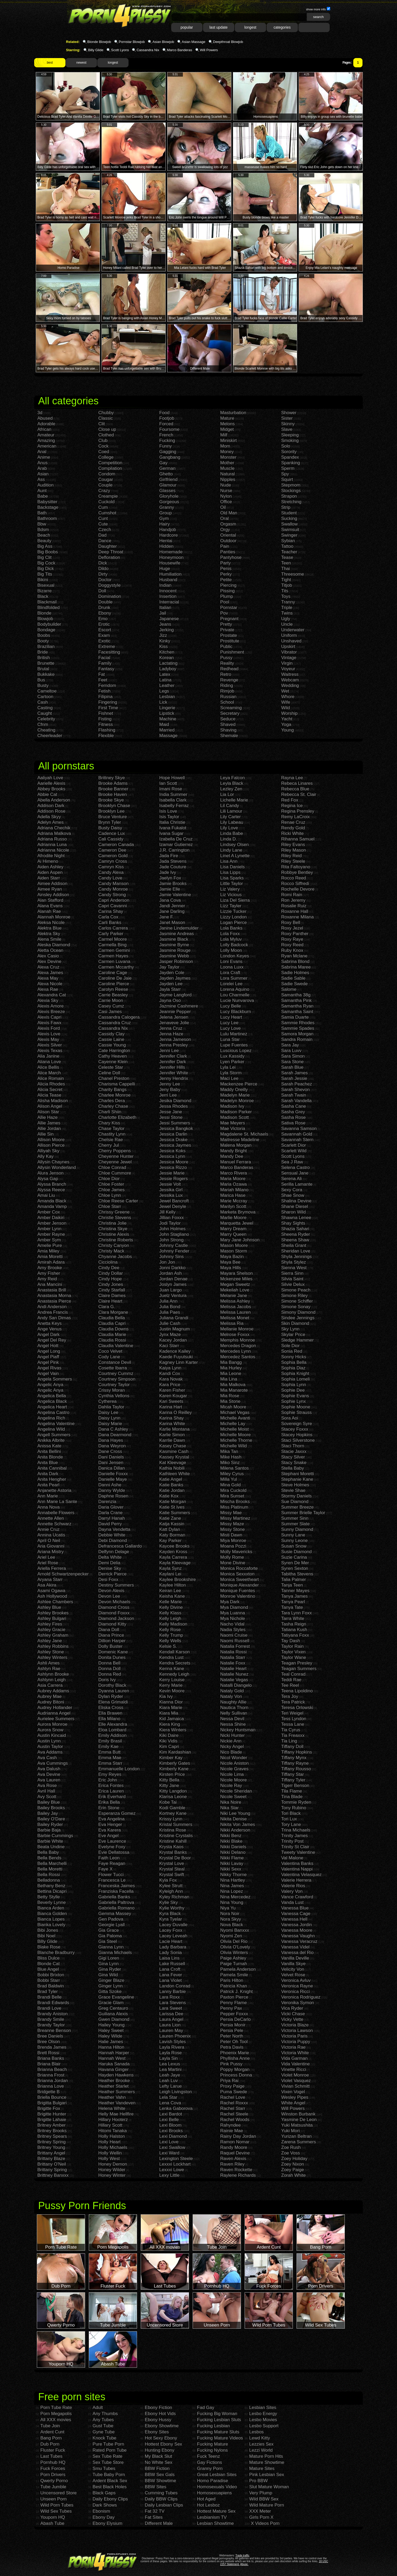 The image size is (397, 2576). What do you see at coordinates (295, 1991) in the screenshot?
I see `Veronica Ricci` at bounding box center [295, 1991].